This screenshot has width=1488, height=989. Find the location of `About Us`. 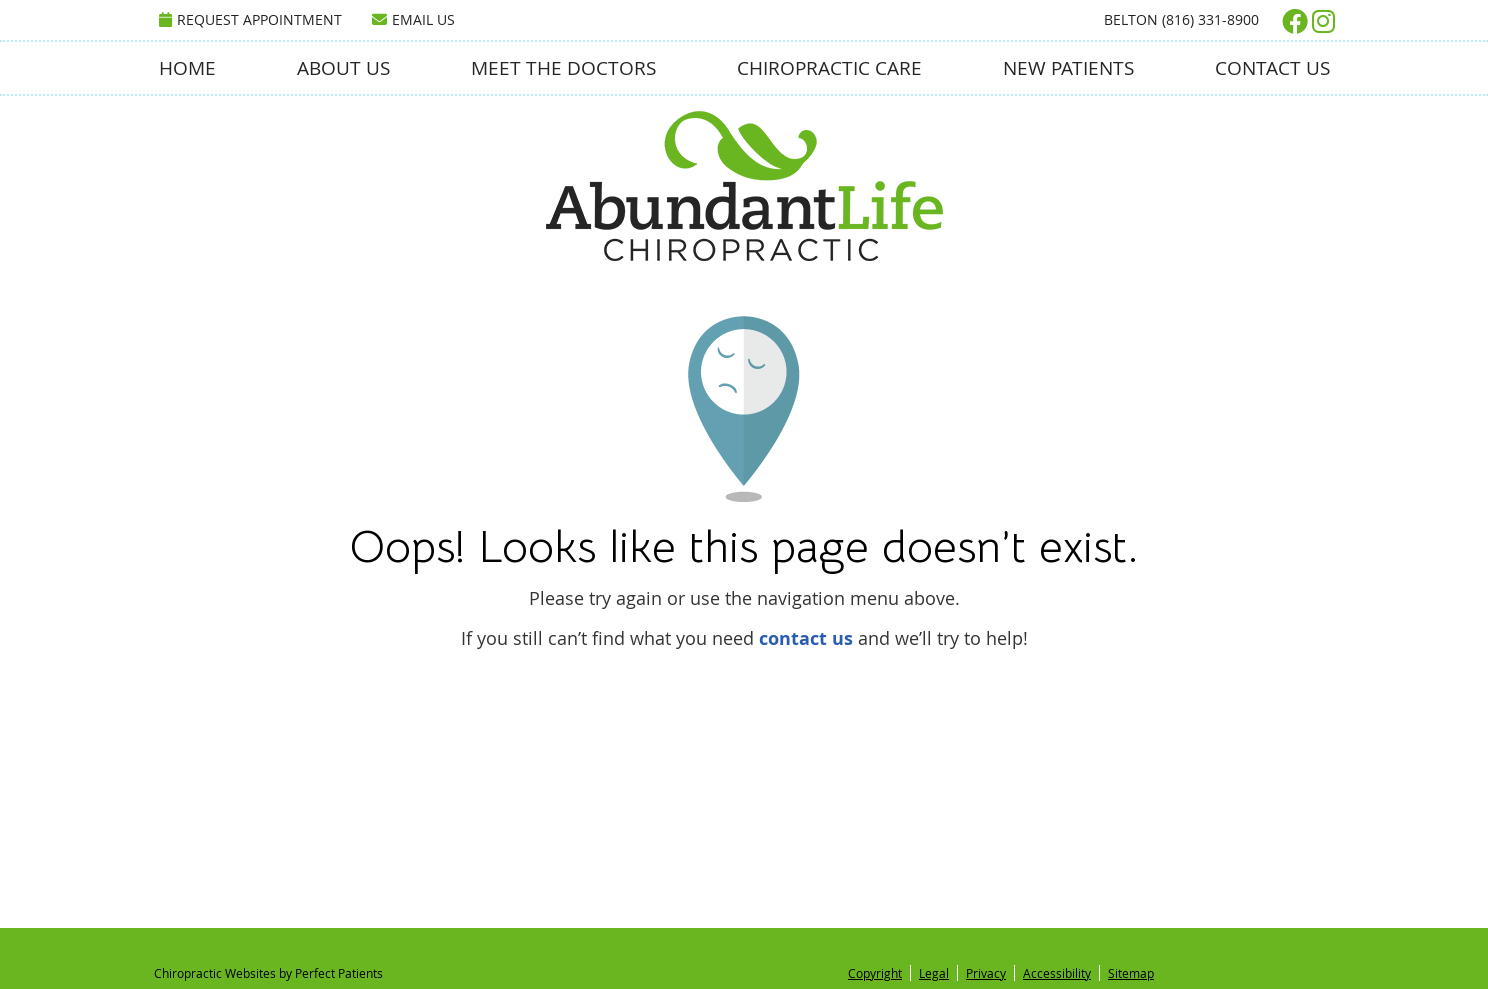

About Us is located at coordinates (343, 68).